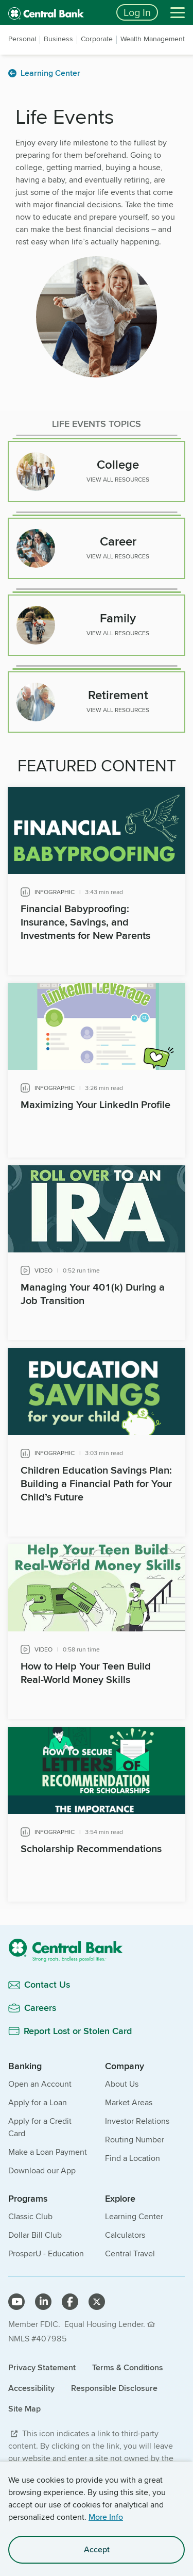  Describe the element at coordinates (121, 2084) in the screenshot. I see `About Us` at that location.